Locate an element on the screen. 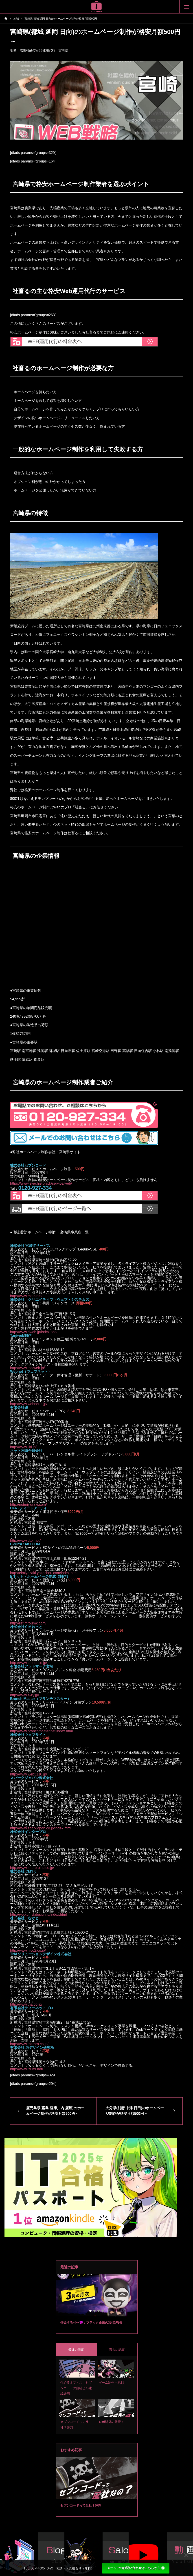  http://www.tna.co.jp/ is located at coordinates (26, 2004).